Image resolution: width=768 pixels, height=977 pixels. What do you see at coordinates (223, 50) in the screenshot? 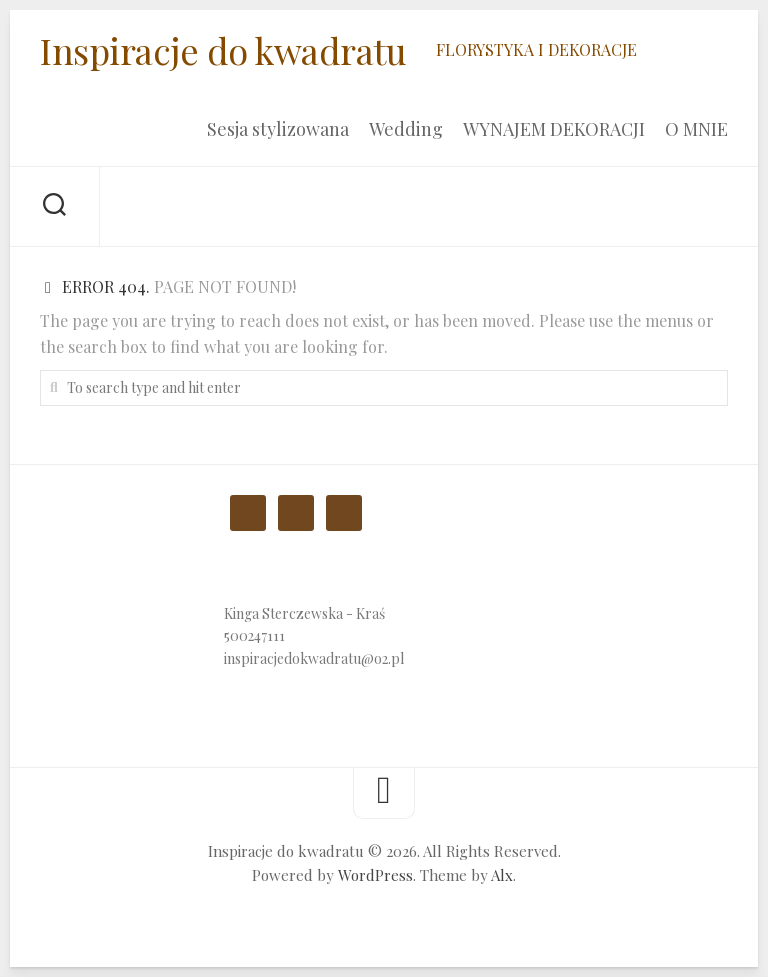
I see `Inspiracje do kwadratu` at bounding box center [223, 50].